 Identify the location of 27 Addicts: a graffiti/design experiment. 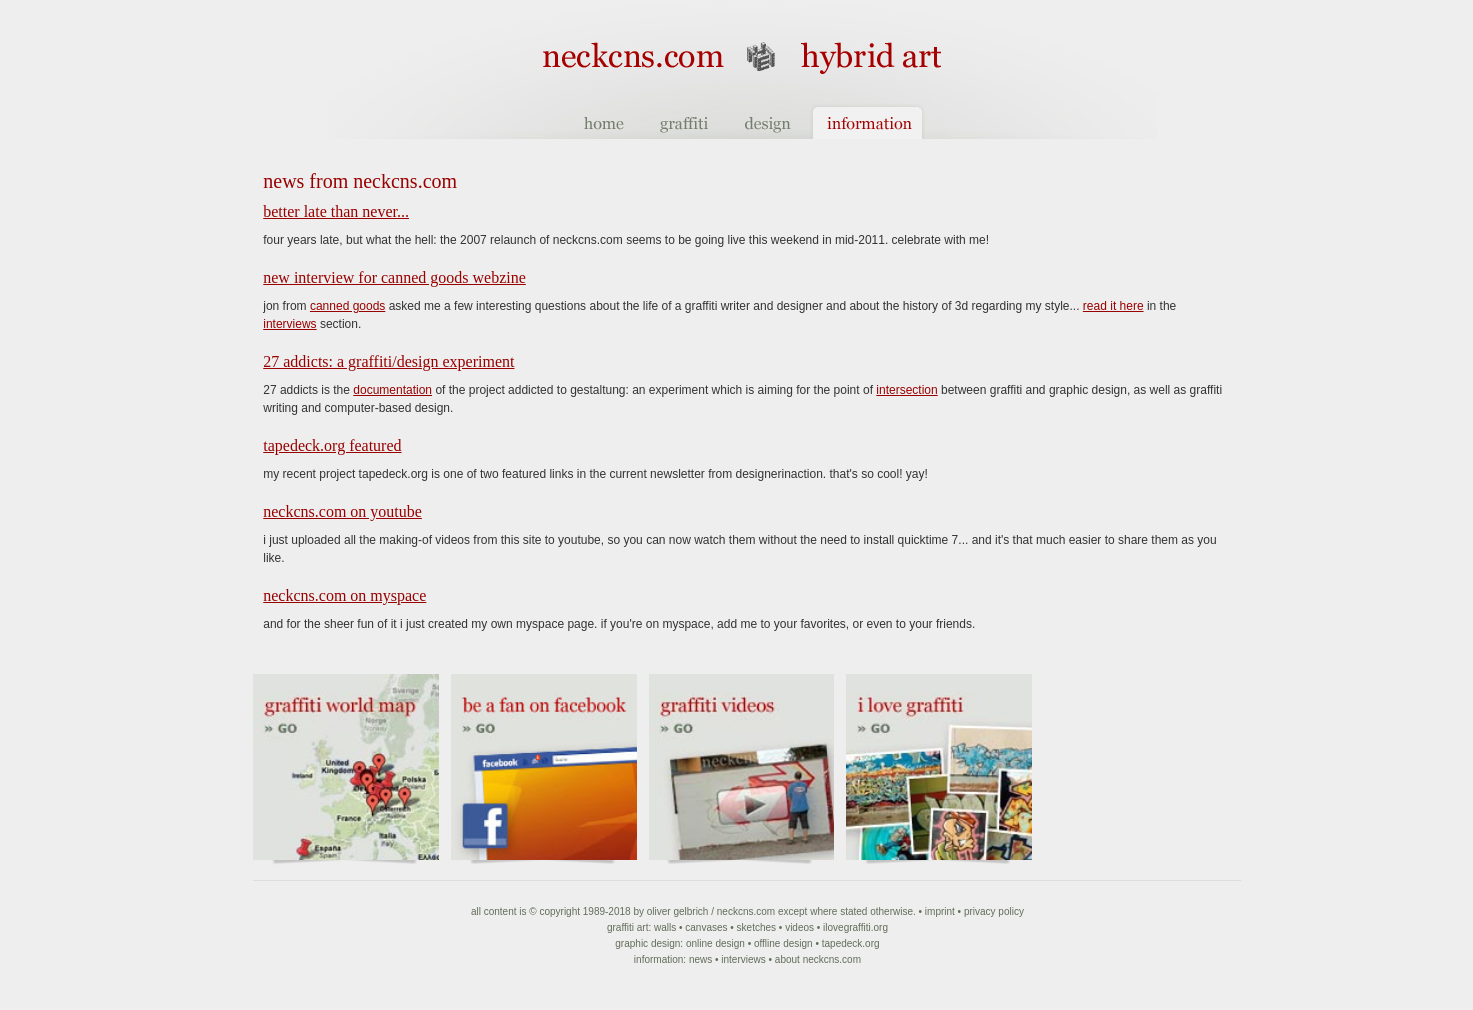
(388, 361).